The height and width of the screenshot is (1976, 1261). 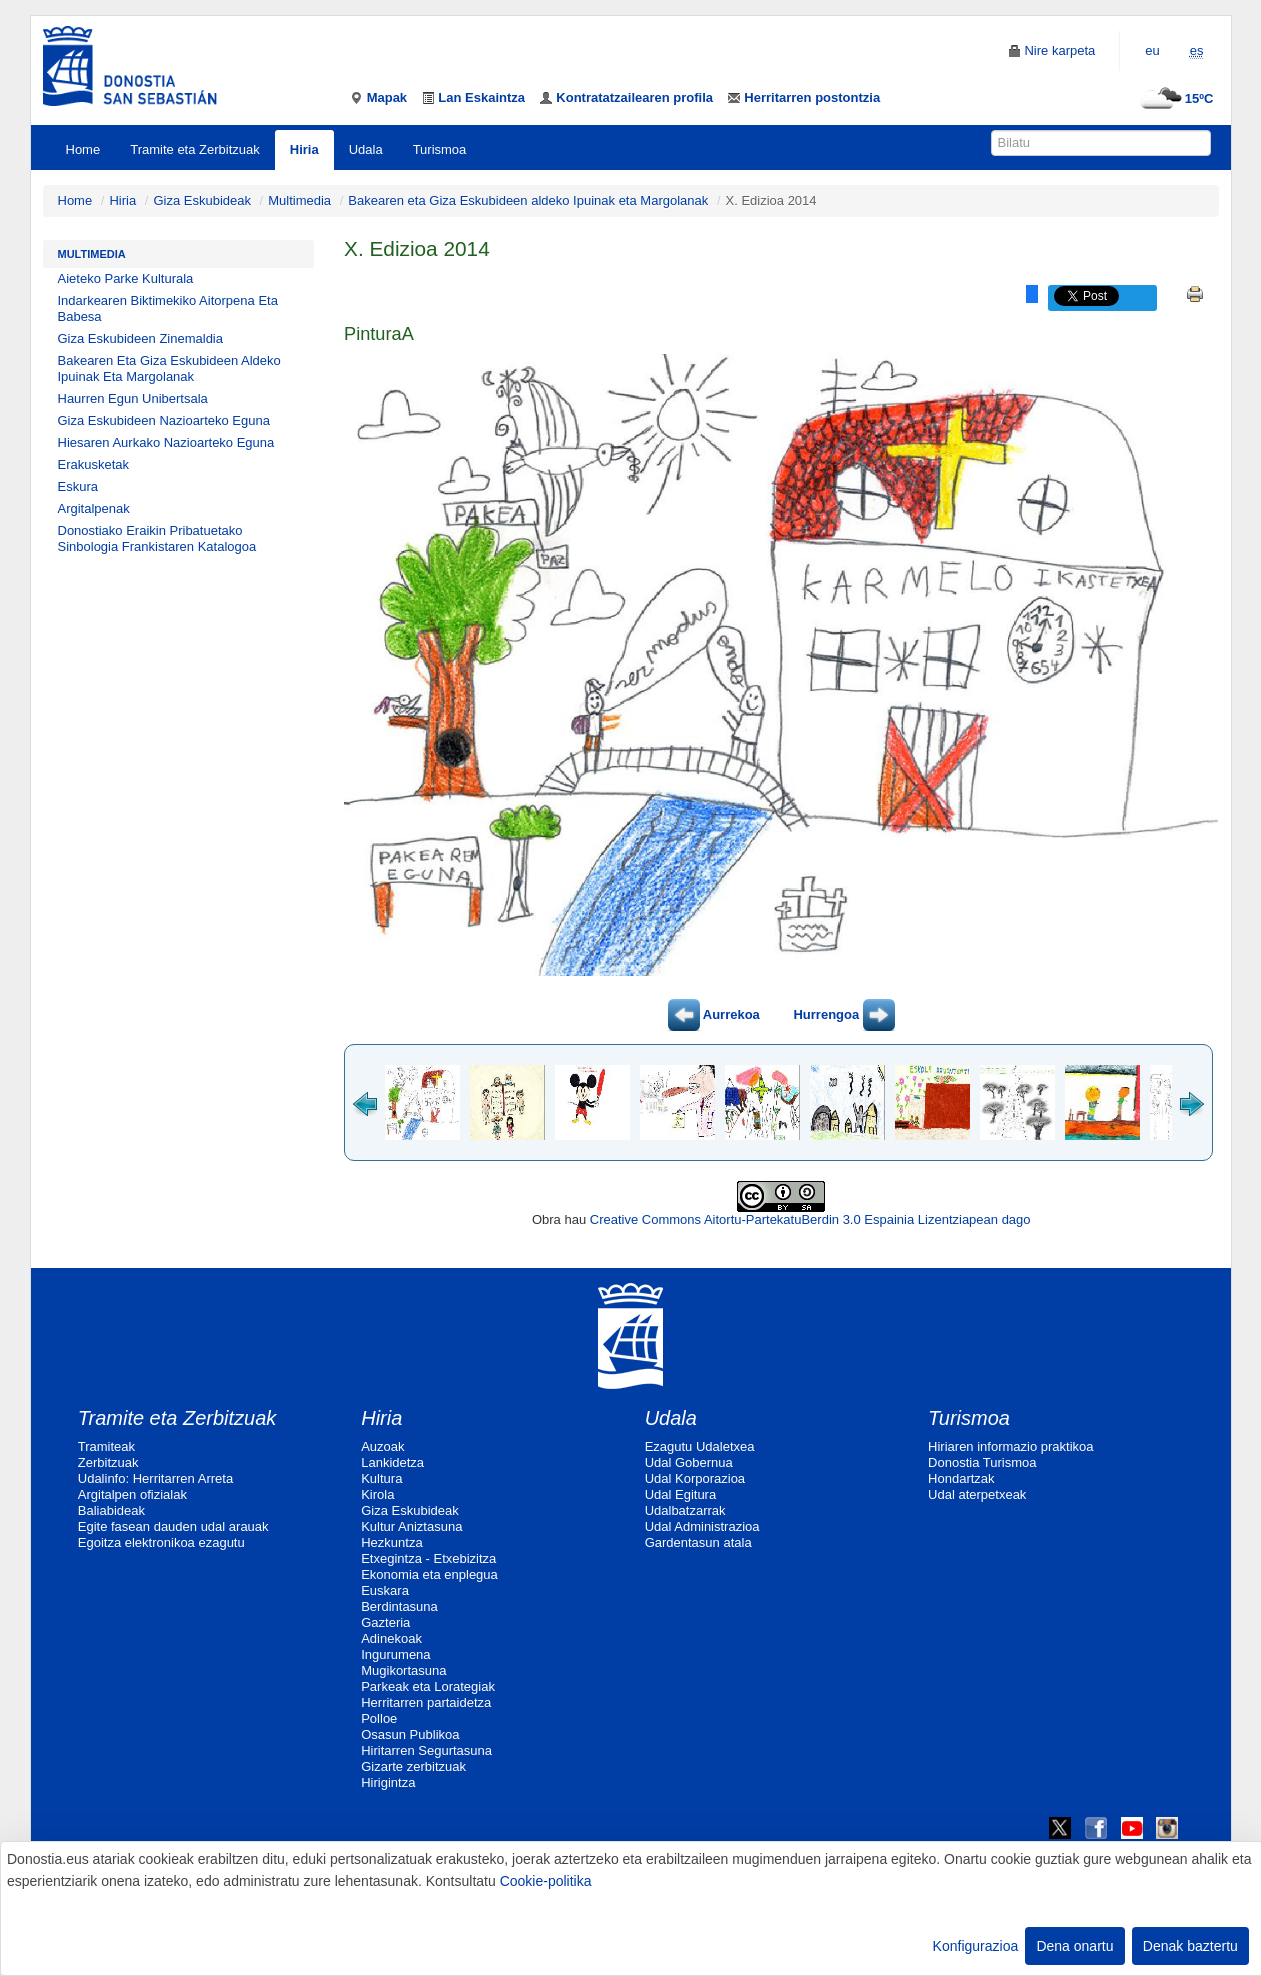 I want to click on Giza Eskubideen Nazioarteko Eguna, so click(x=164, y=420).